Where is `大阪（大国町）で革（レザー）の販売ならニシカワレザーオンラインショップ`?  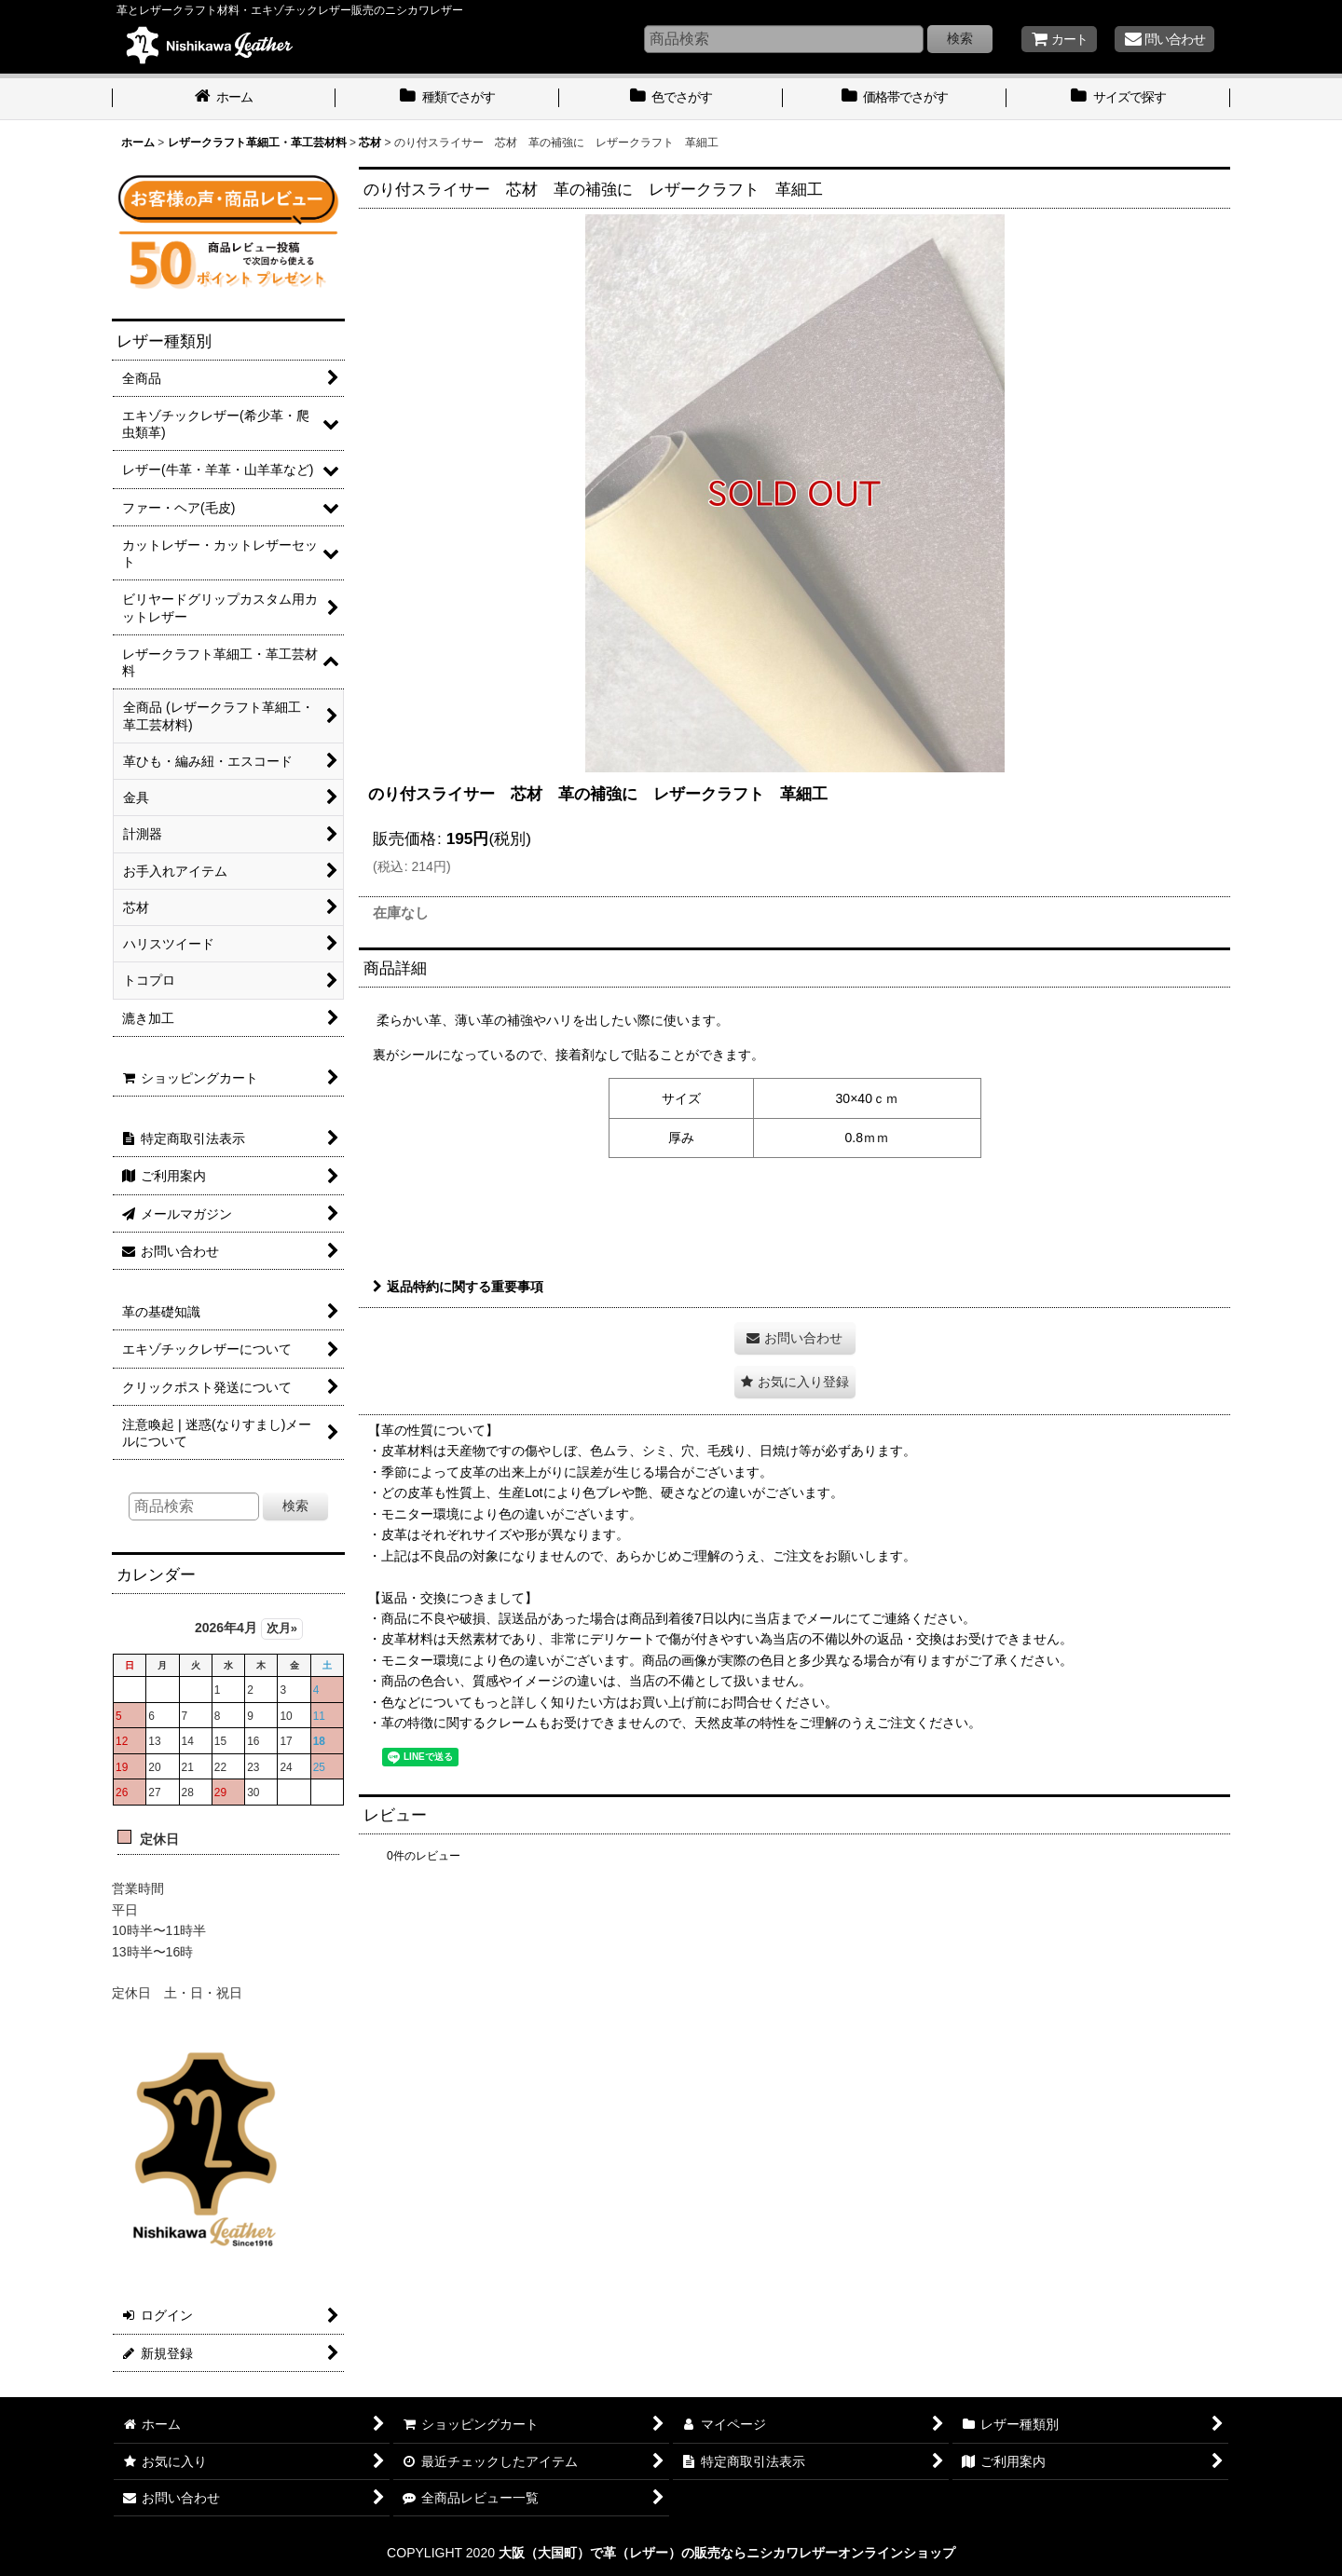 大阪（大国町）で革（レザー）の販売ならニシカワレザーオンラインショップ is located at coordinates (727, 2552).